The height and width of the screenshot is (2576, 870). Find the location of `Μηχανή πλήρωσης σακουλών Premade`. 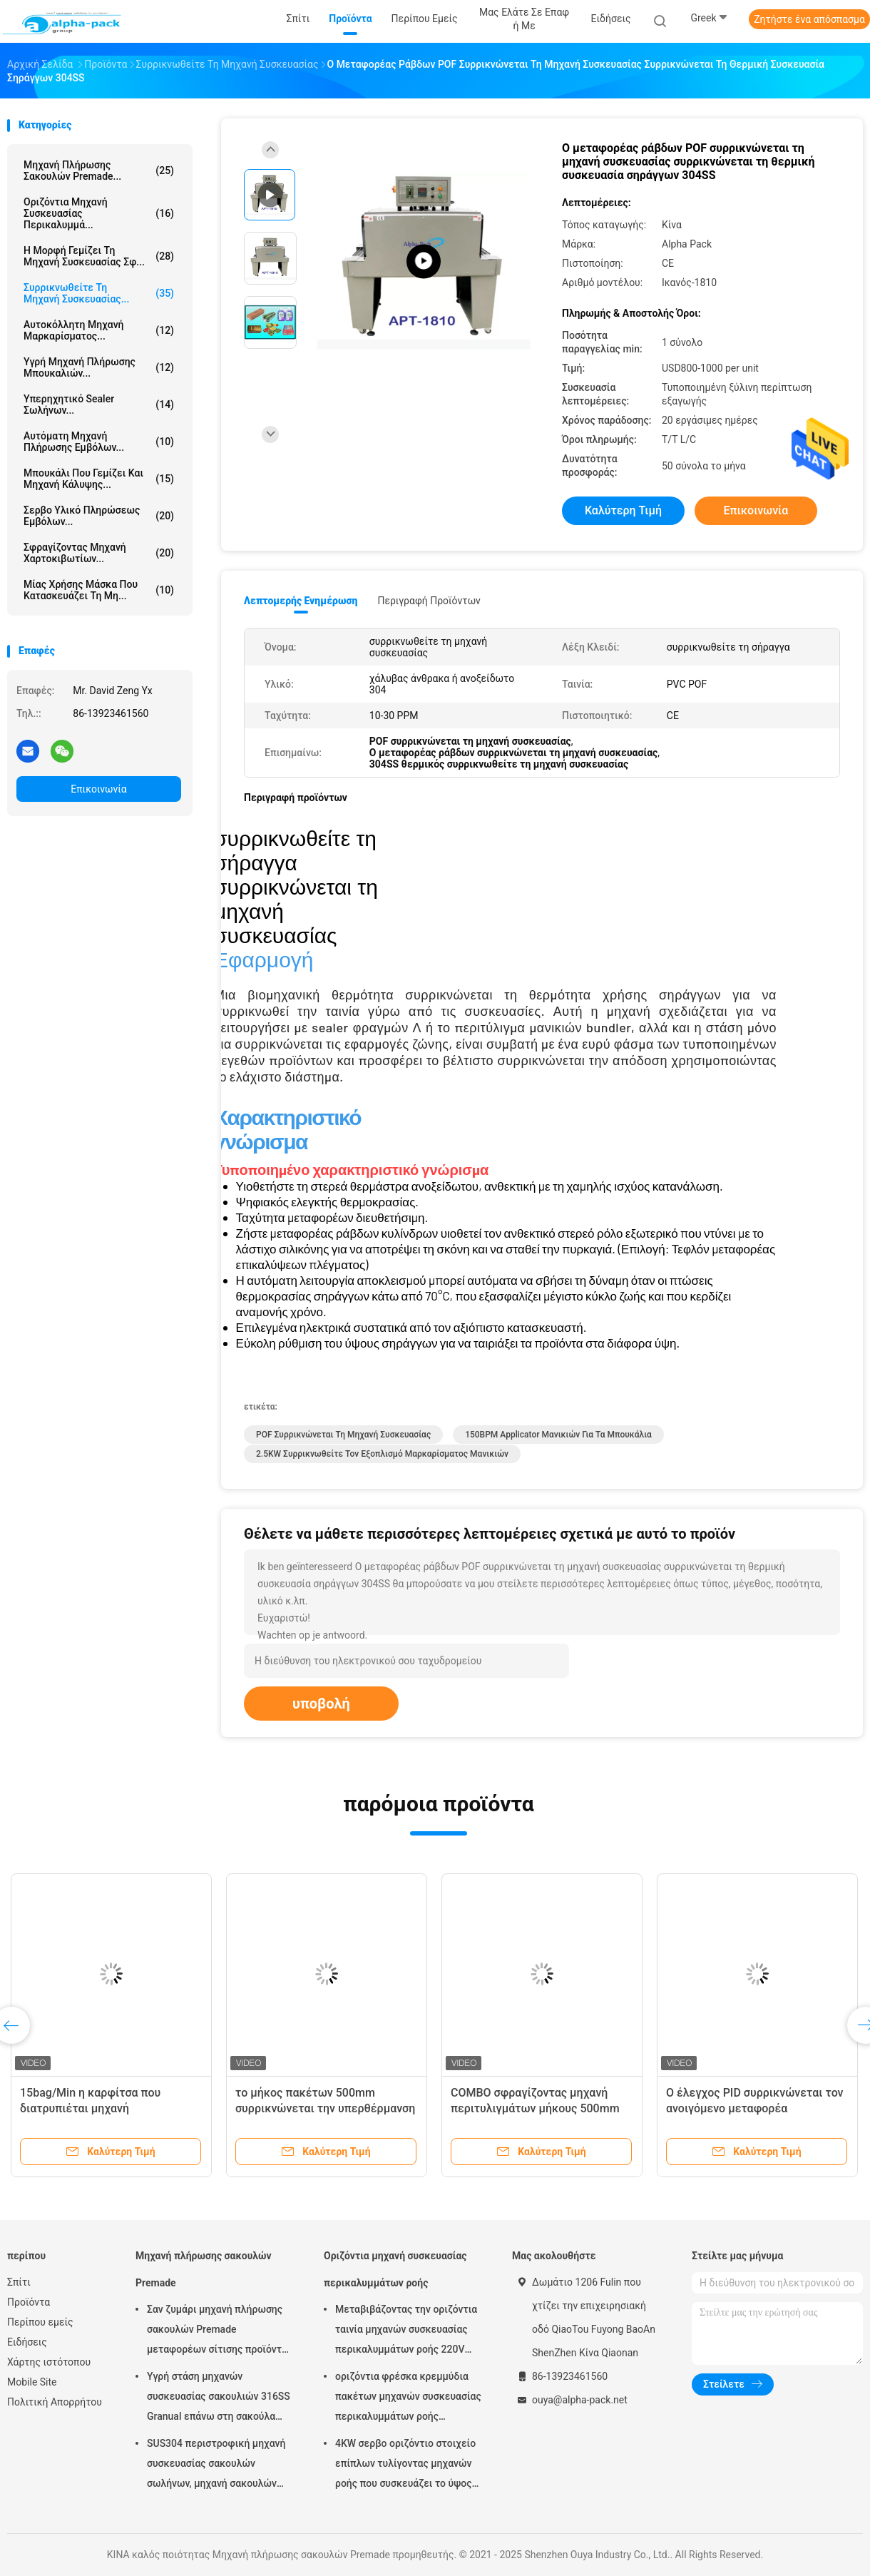

Μηχανή πλήρωσης σακουλών Premade is located at coordinates (203, 2269).